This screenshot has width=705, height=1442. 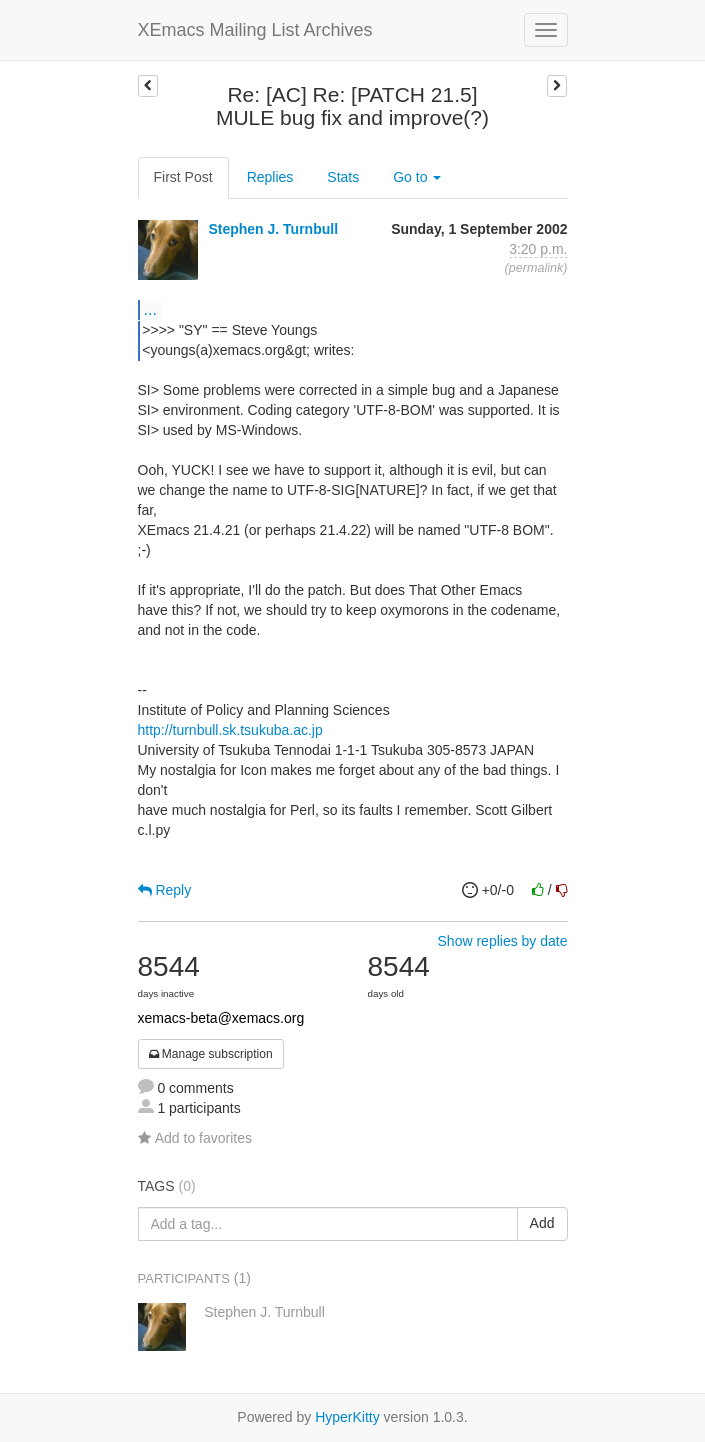 What do you see at coordinates (165, 890) in the screenshot?
I see `Reply` at bounding box center [165, 890].